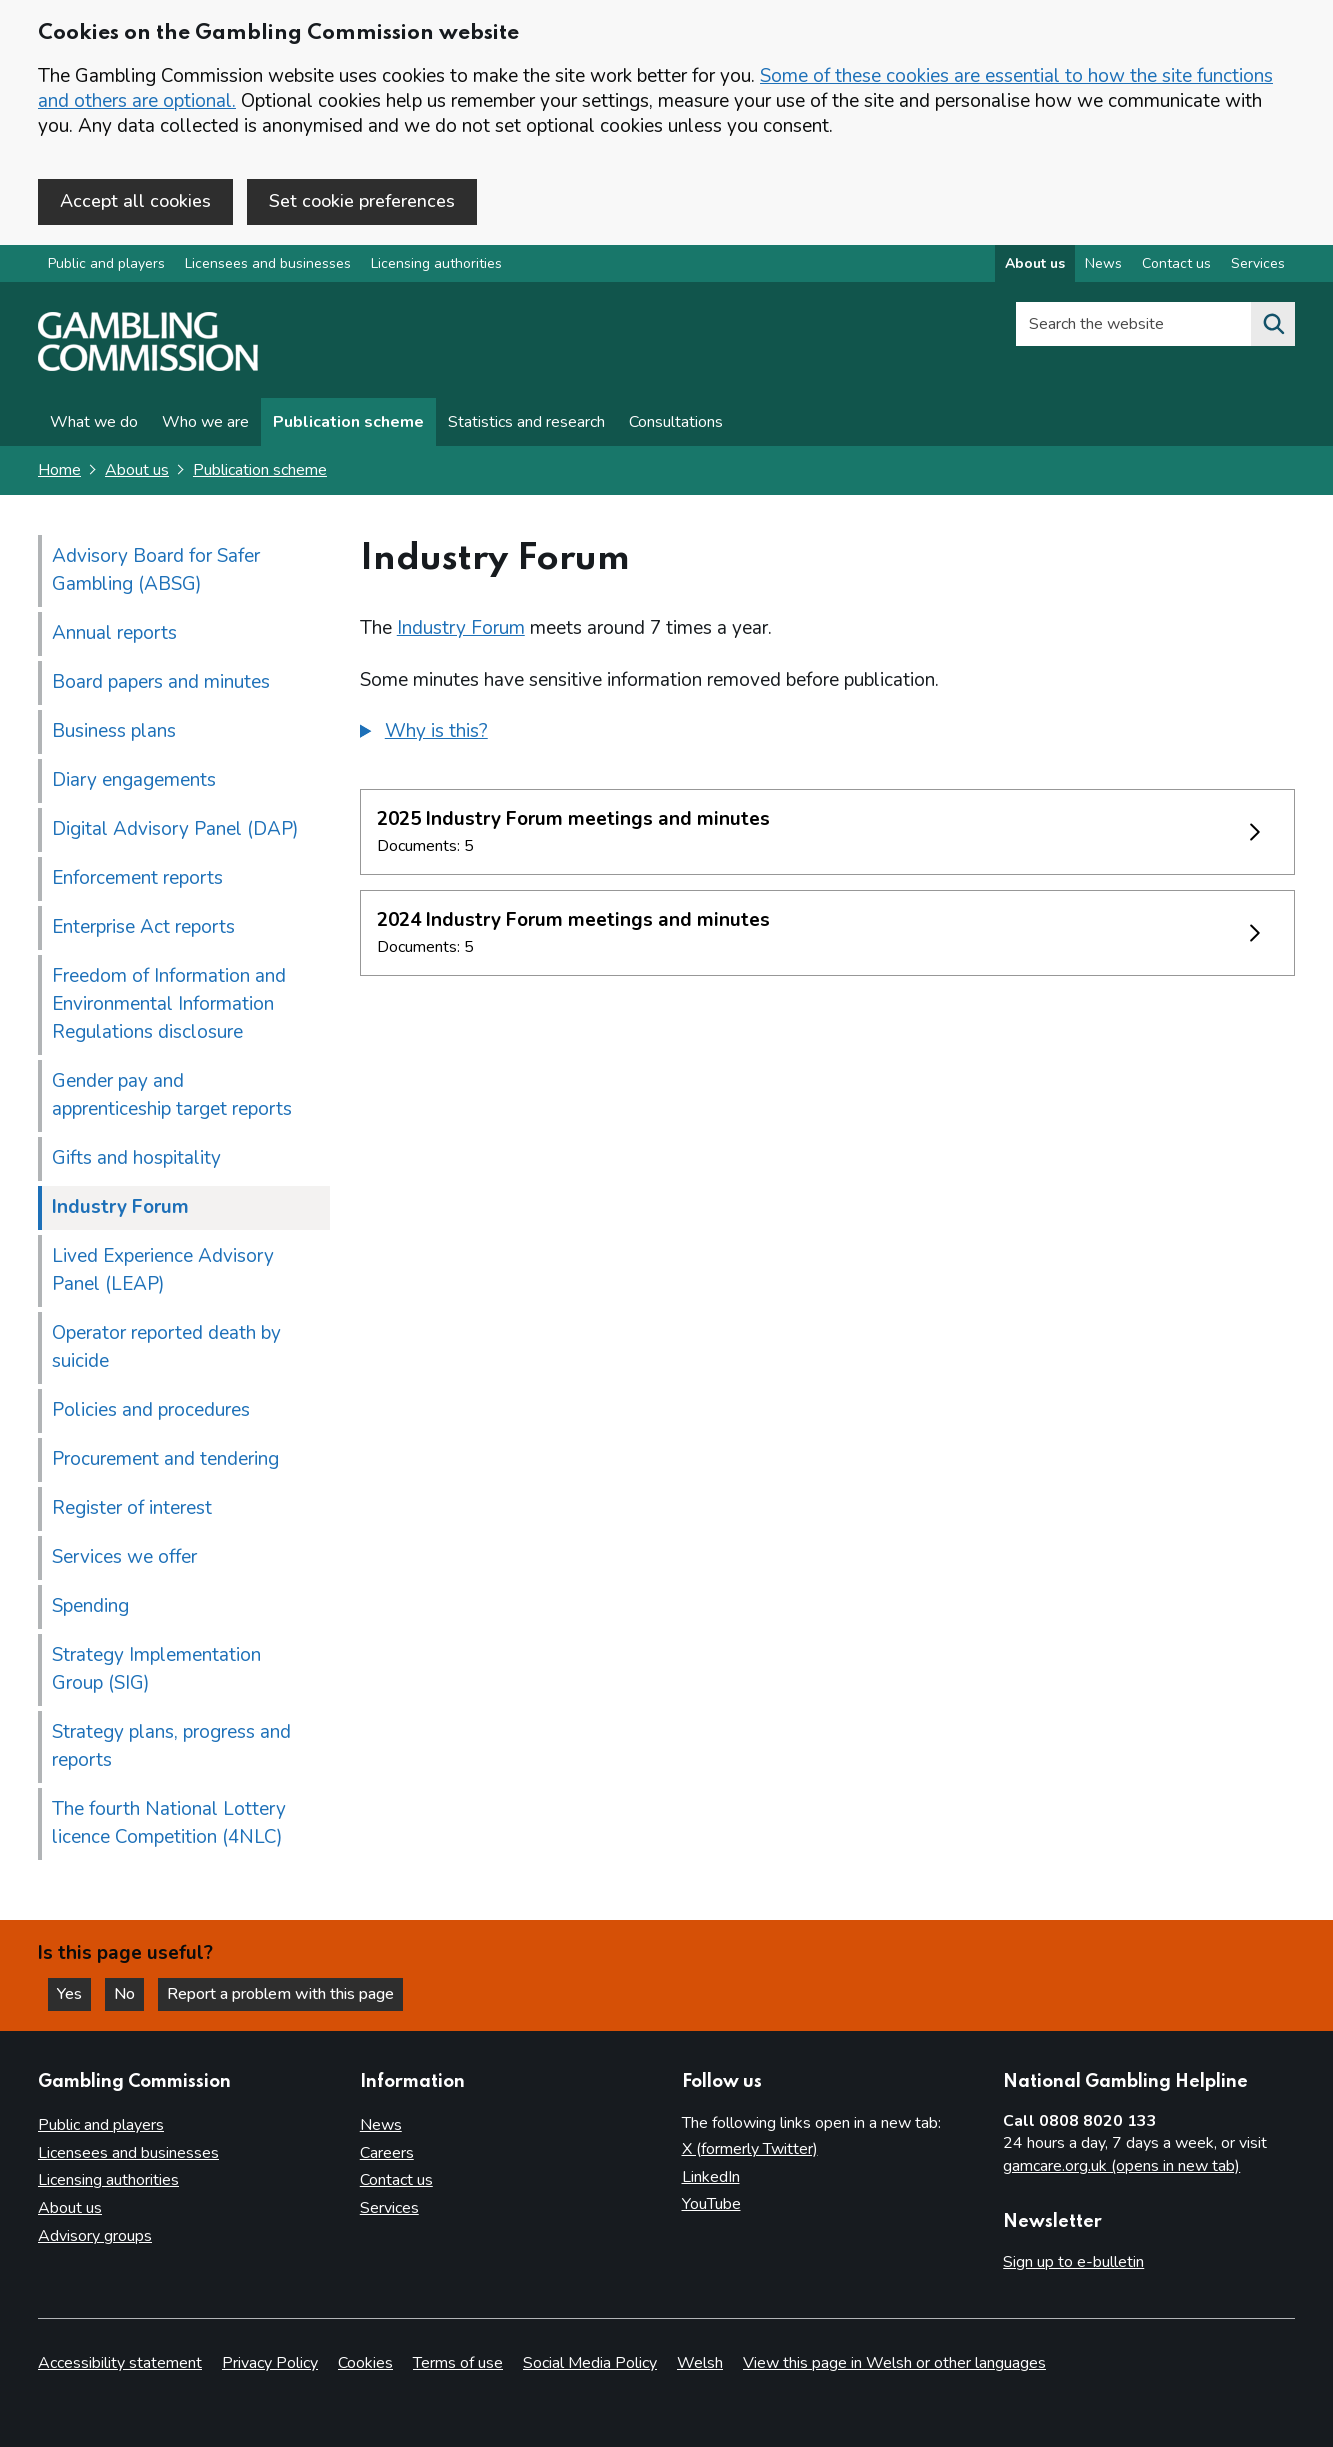 The width and height of the screenshot is (1333, 2447). Describe the element at coordinates (1258, 263) in the screenshot. I see `Services [Services overview]` at that location.